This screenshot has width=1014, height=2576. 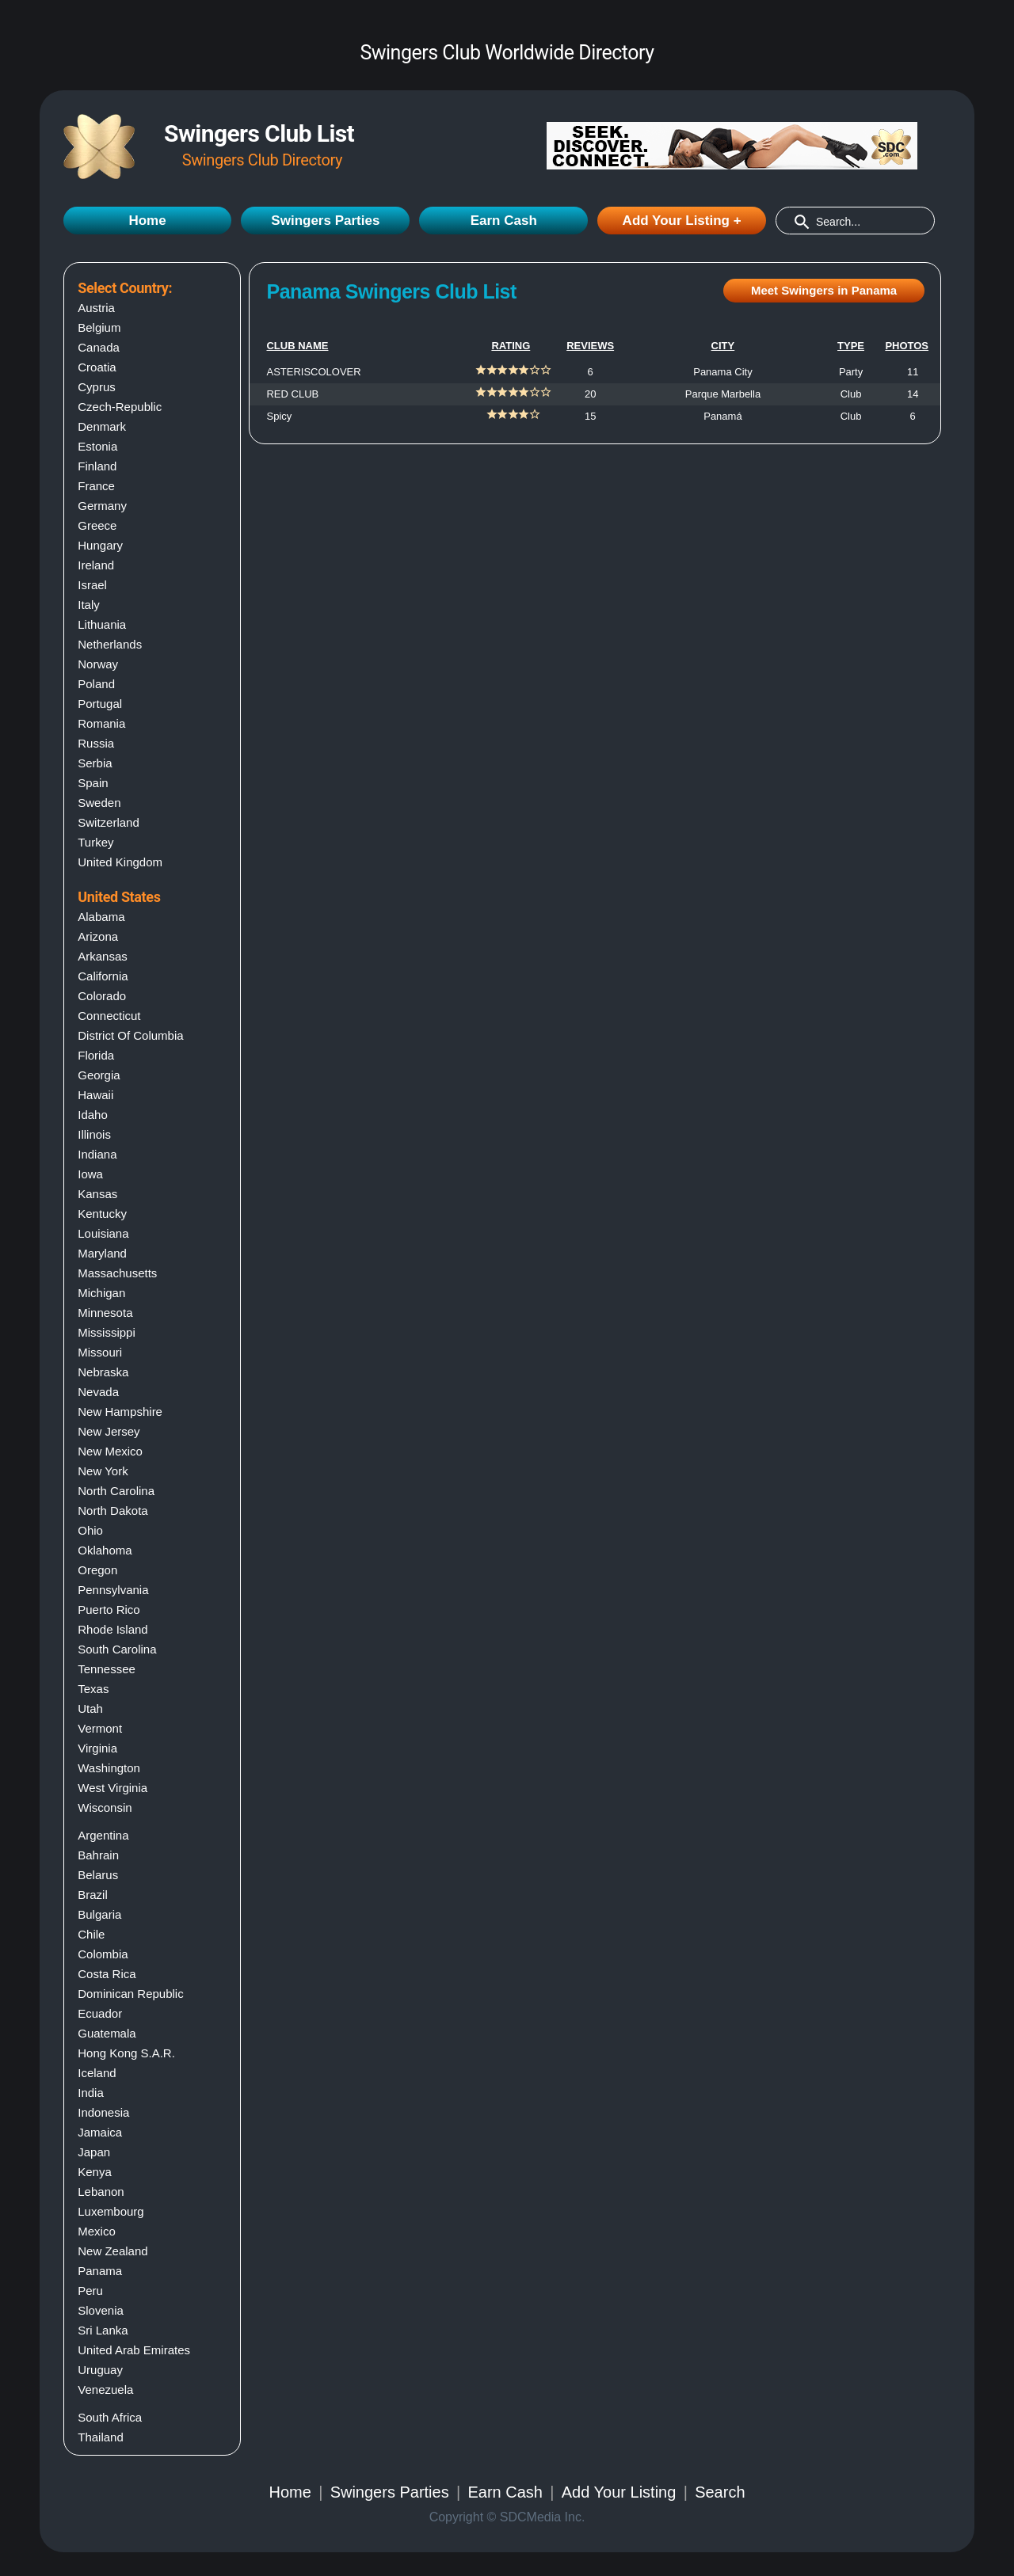 What do you see at coordinates (102, 1213) in the screenshot?
I see `Kentucky` at bounding box center [102, 1213].